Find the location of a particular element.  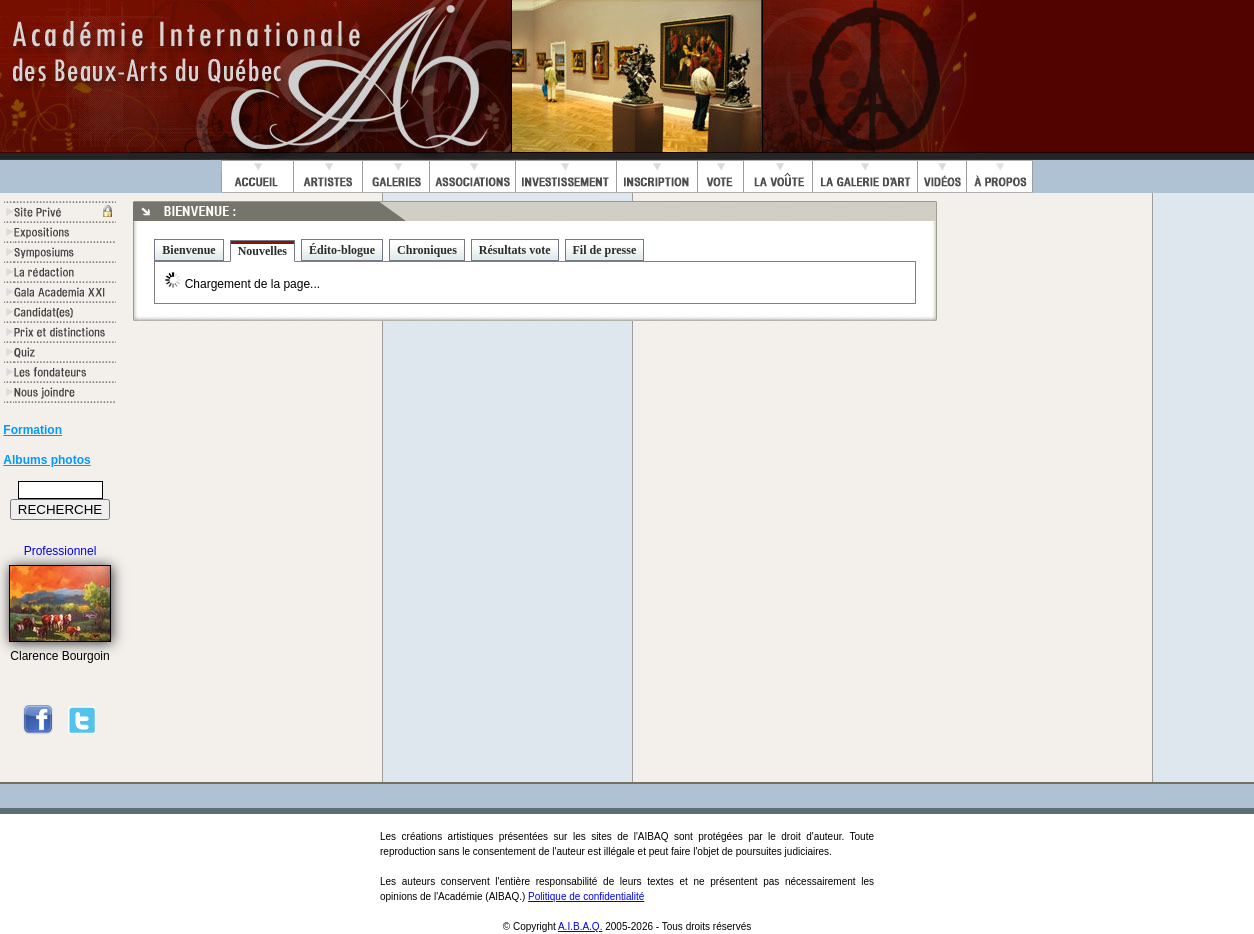

A.I.B.A.Q. is located at coordinates (580, 926).